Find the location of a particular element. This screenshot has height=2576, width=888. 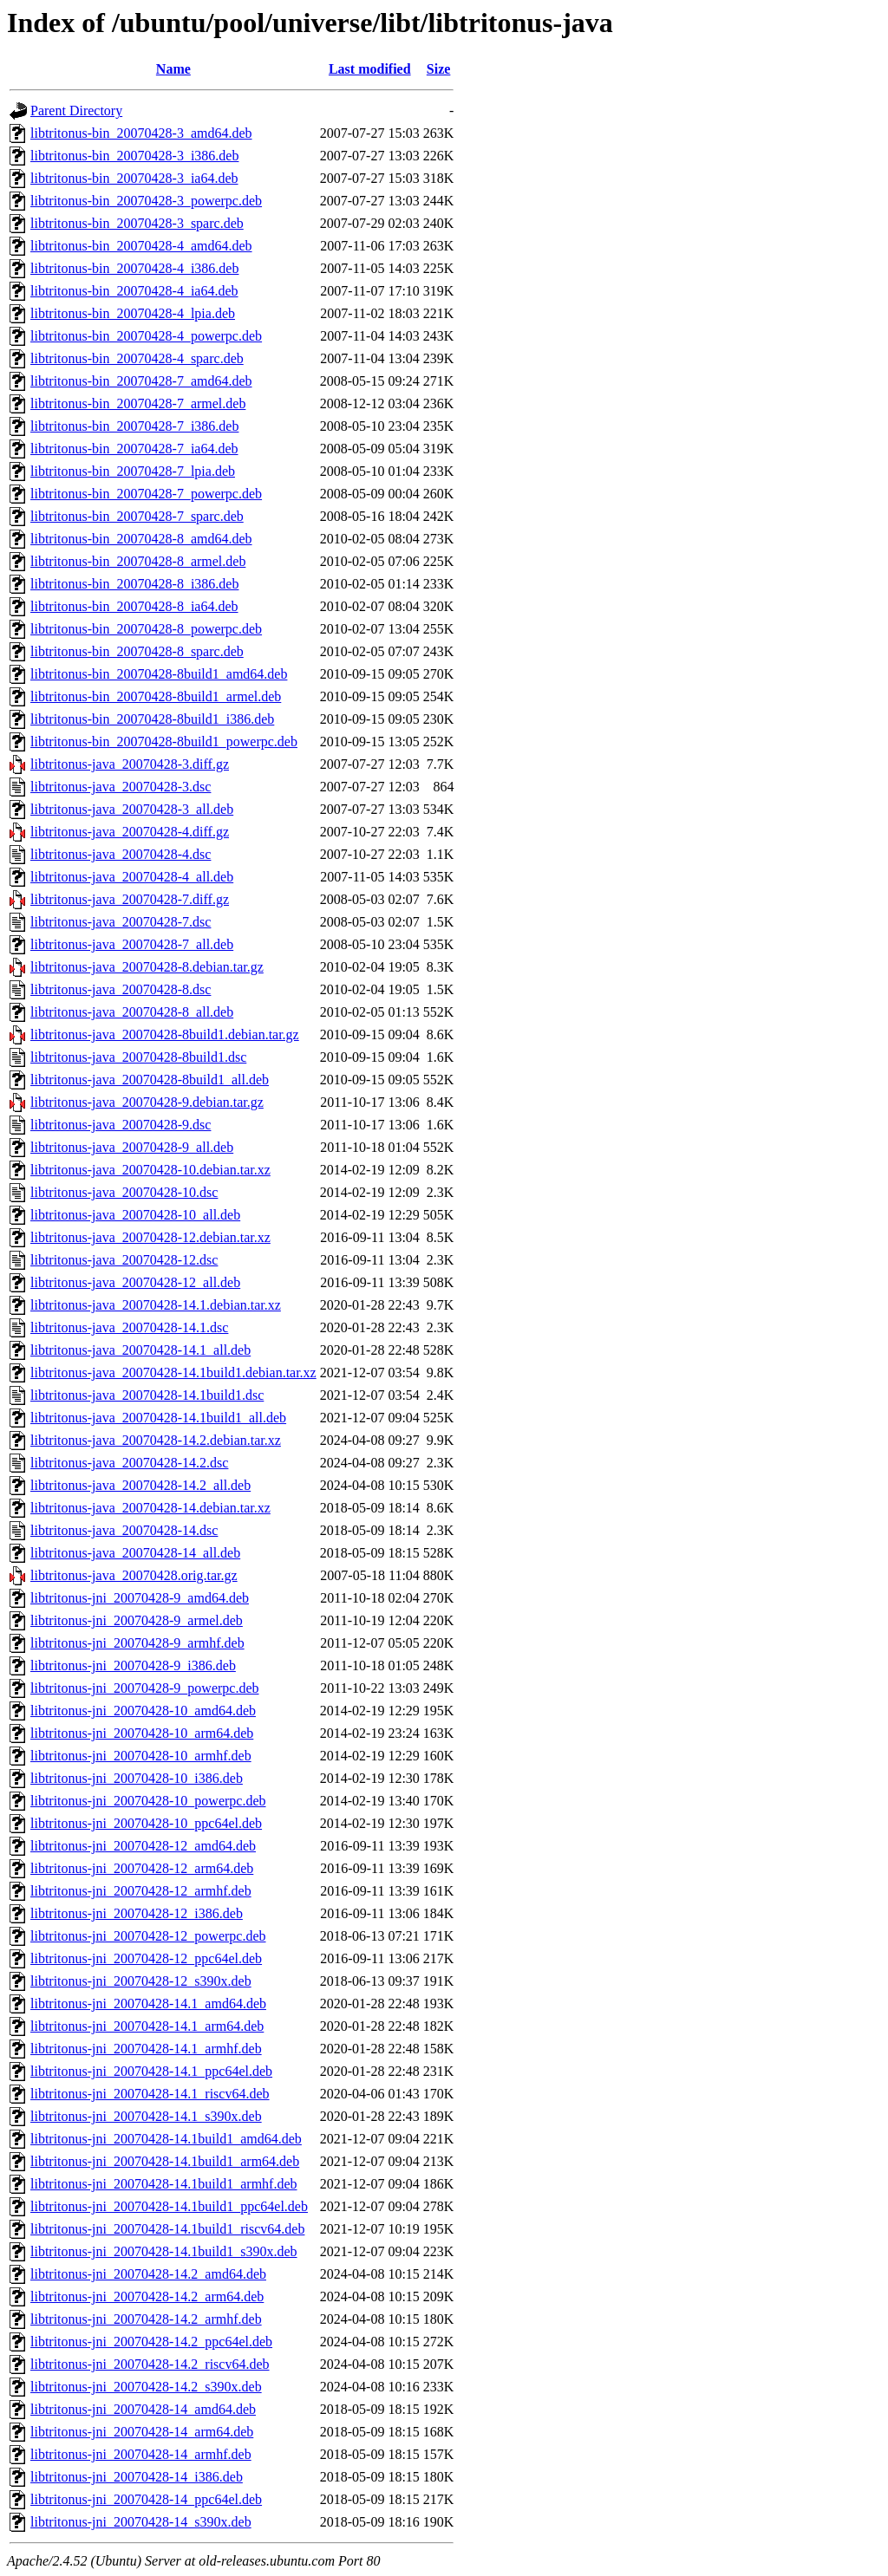

libtritonus-jni_20070428-10_ppc64el.deb is located at coordinates (146, 1823).